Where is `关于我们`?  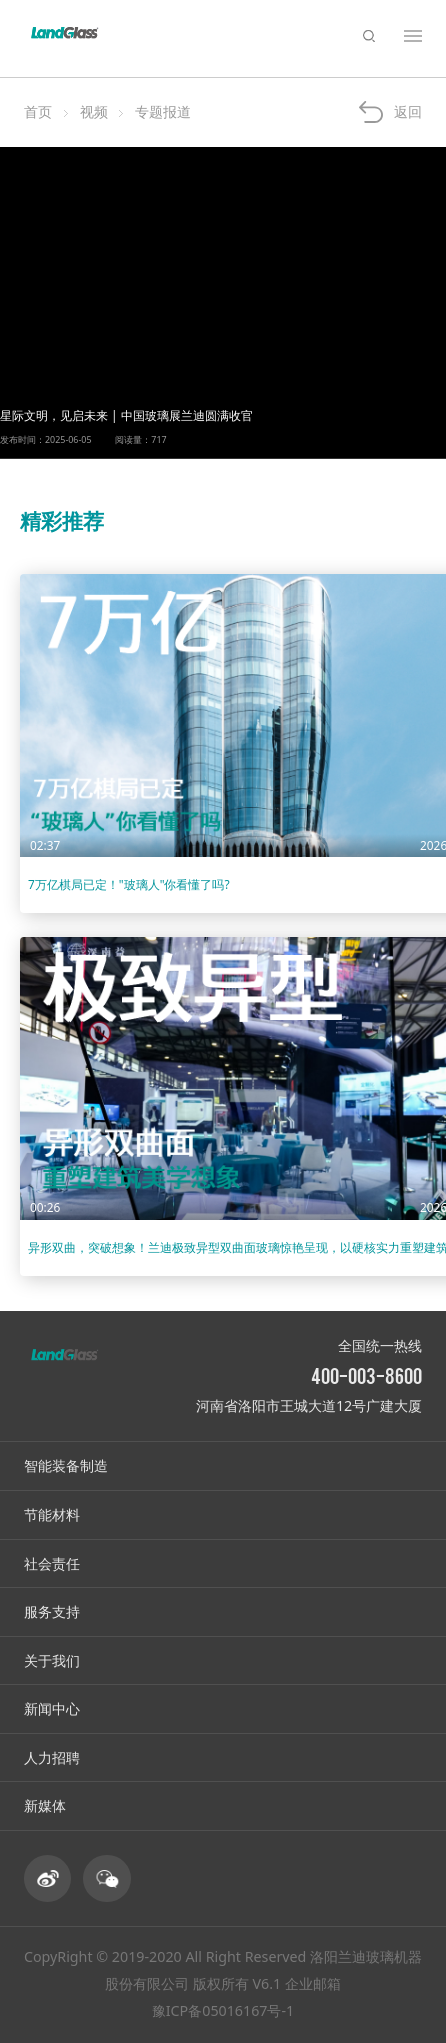
关于我们 is located at coordinates (52, 1660).